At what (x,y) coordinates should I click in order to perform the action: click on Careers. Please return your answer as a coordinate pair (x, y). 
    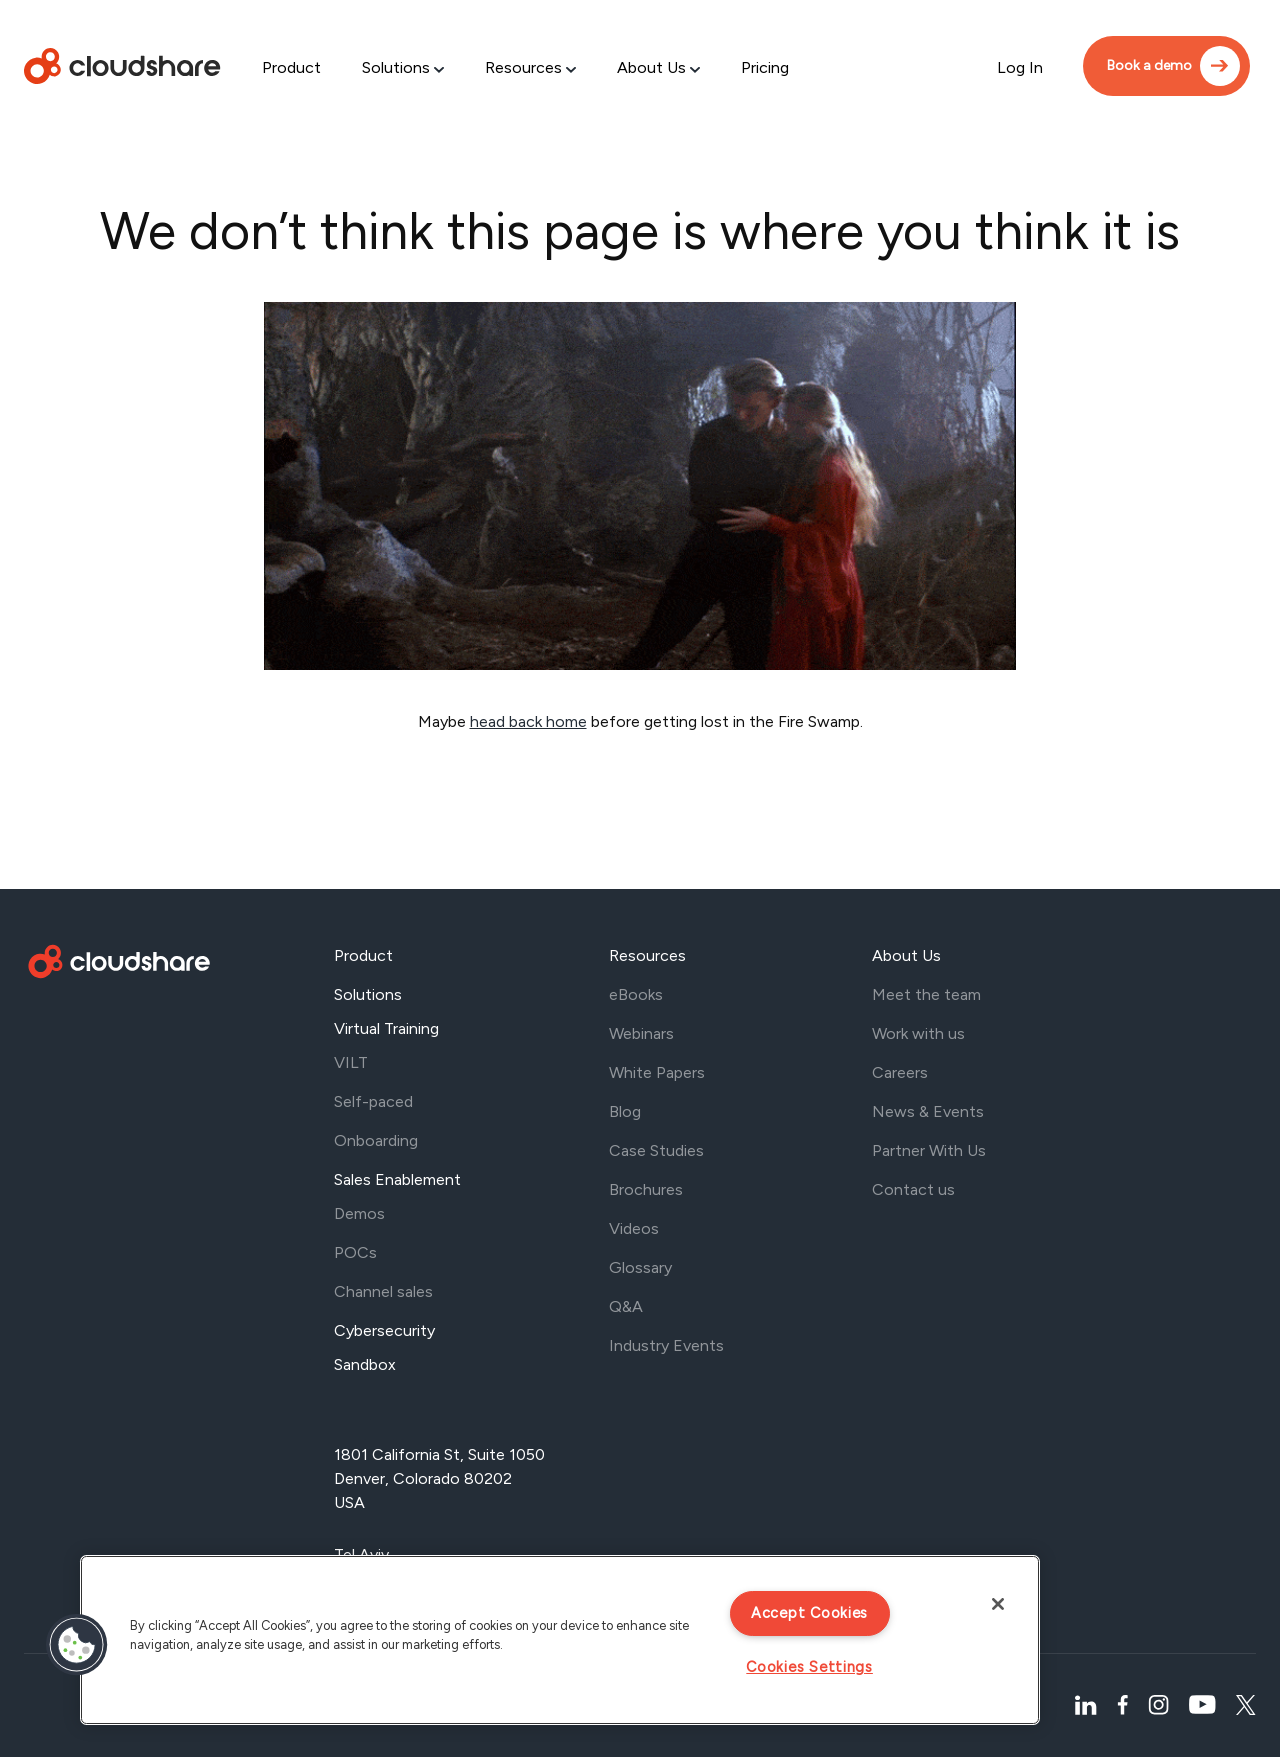
    Looking at the image, I should click on (900, 1072).